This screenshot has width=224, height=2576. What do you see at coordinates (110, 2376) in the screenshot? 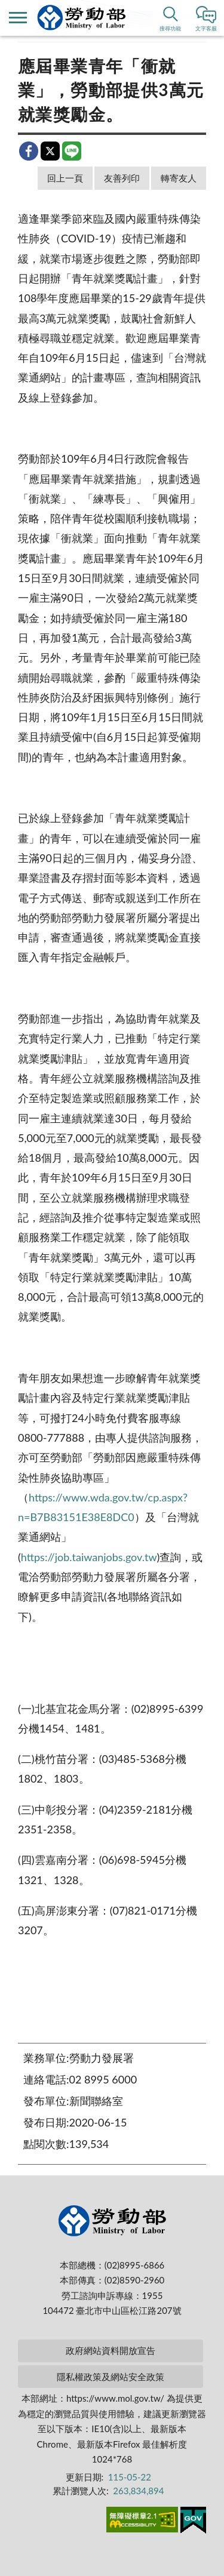
I see `隱私權政策及網站安全政策` at bounding box center [110, 2376].